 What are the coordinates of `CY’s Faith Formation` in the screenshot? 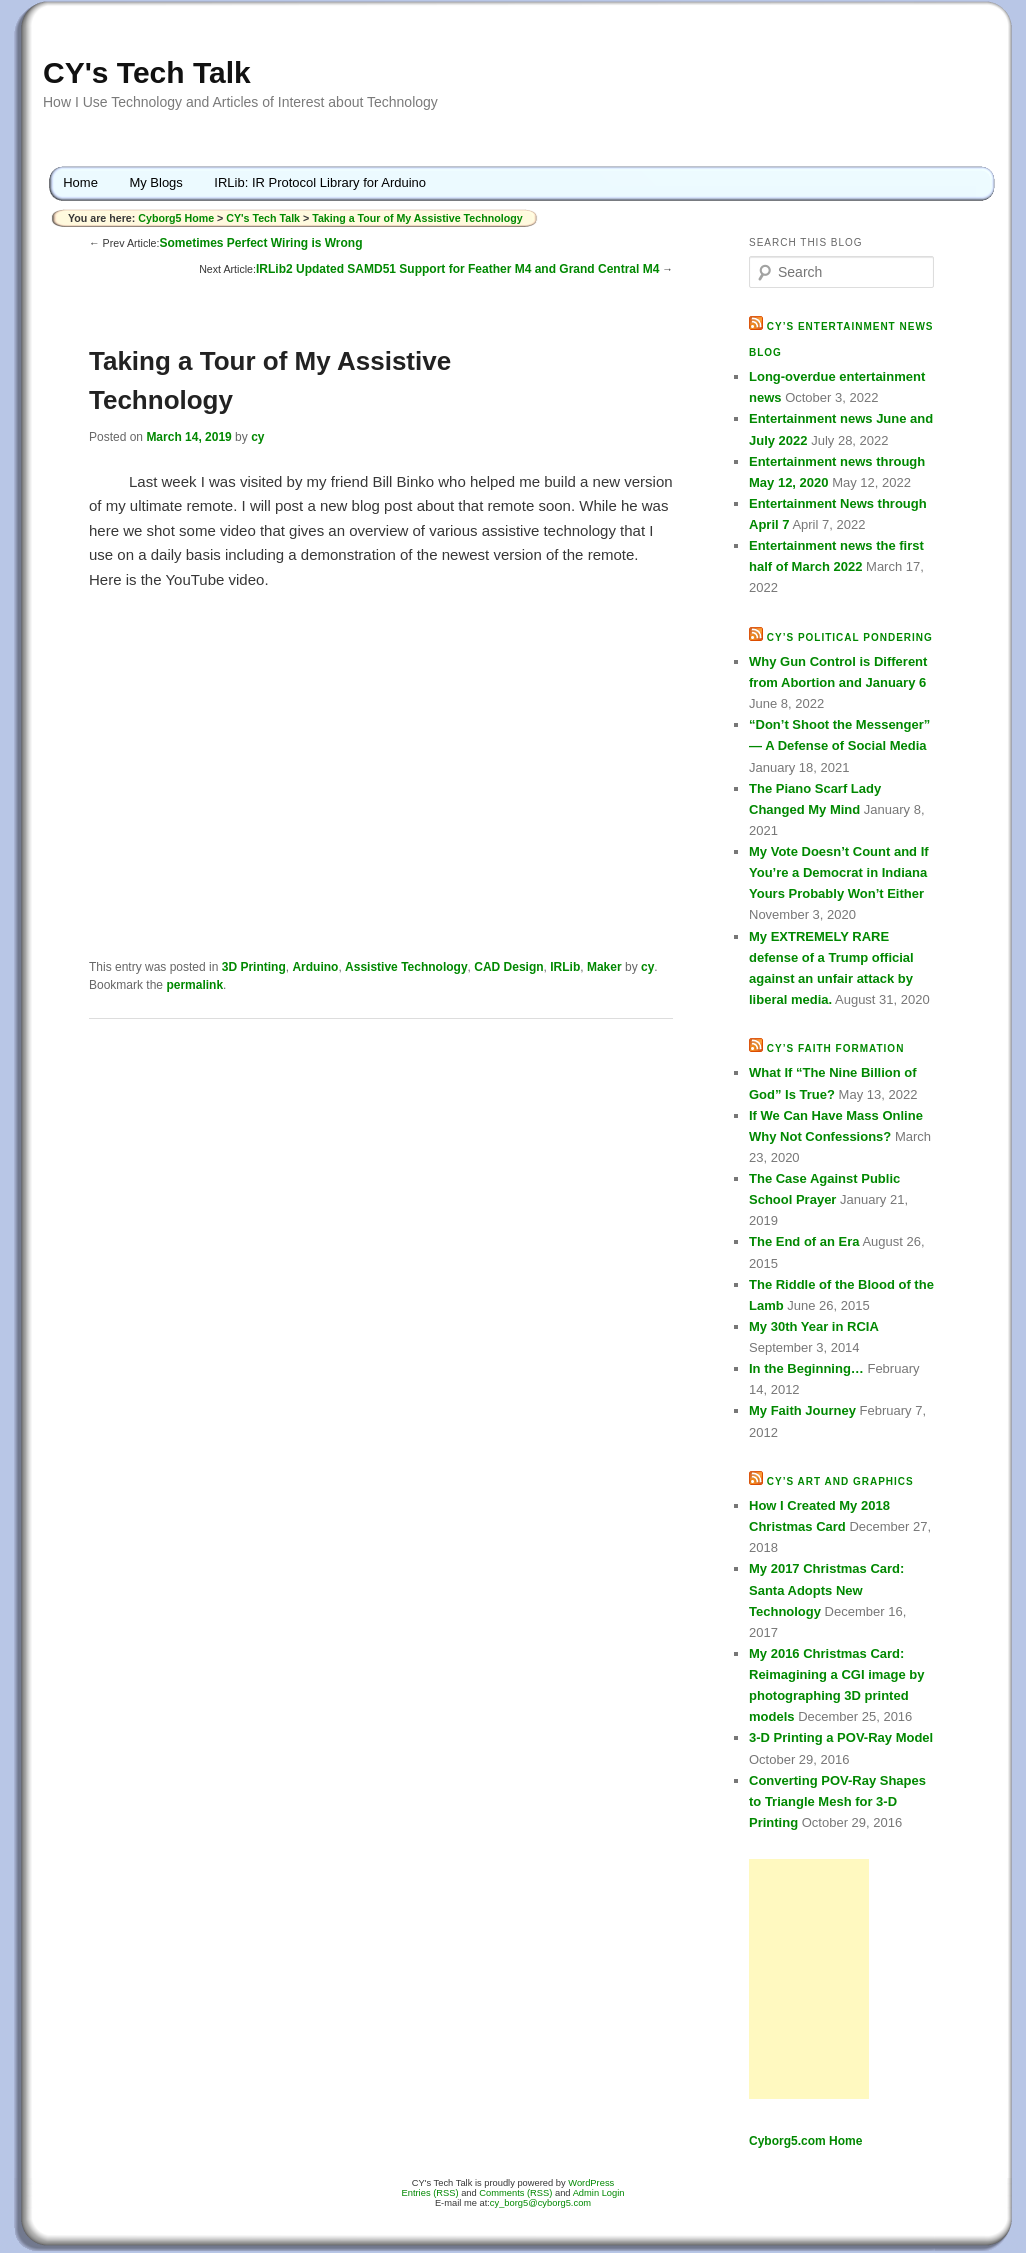 It's located at (836, 1048).